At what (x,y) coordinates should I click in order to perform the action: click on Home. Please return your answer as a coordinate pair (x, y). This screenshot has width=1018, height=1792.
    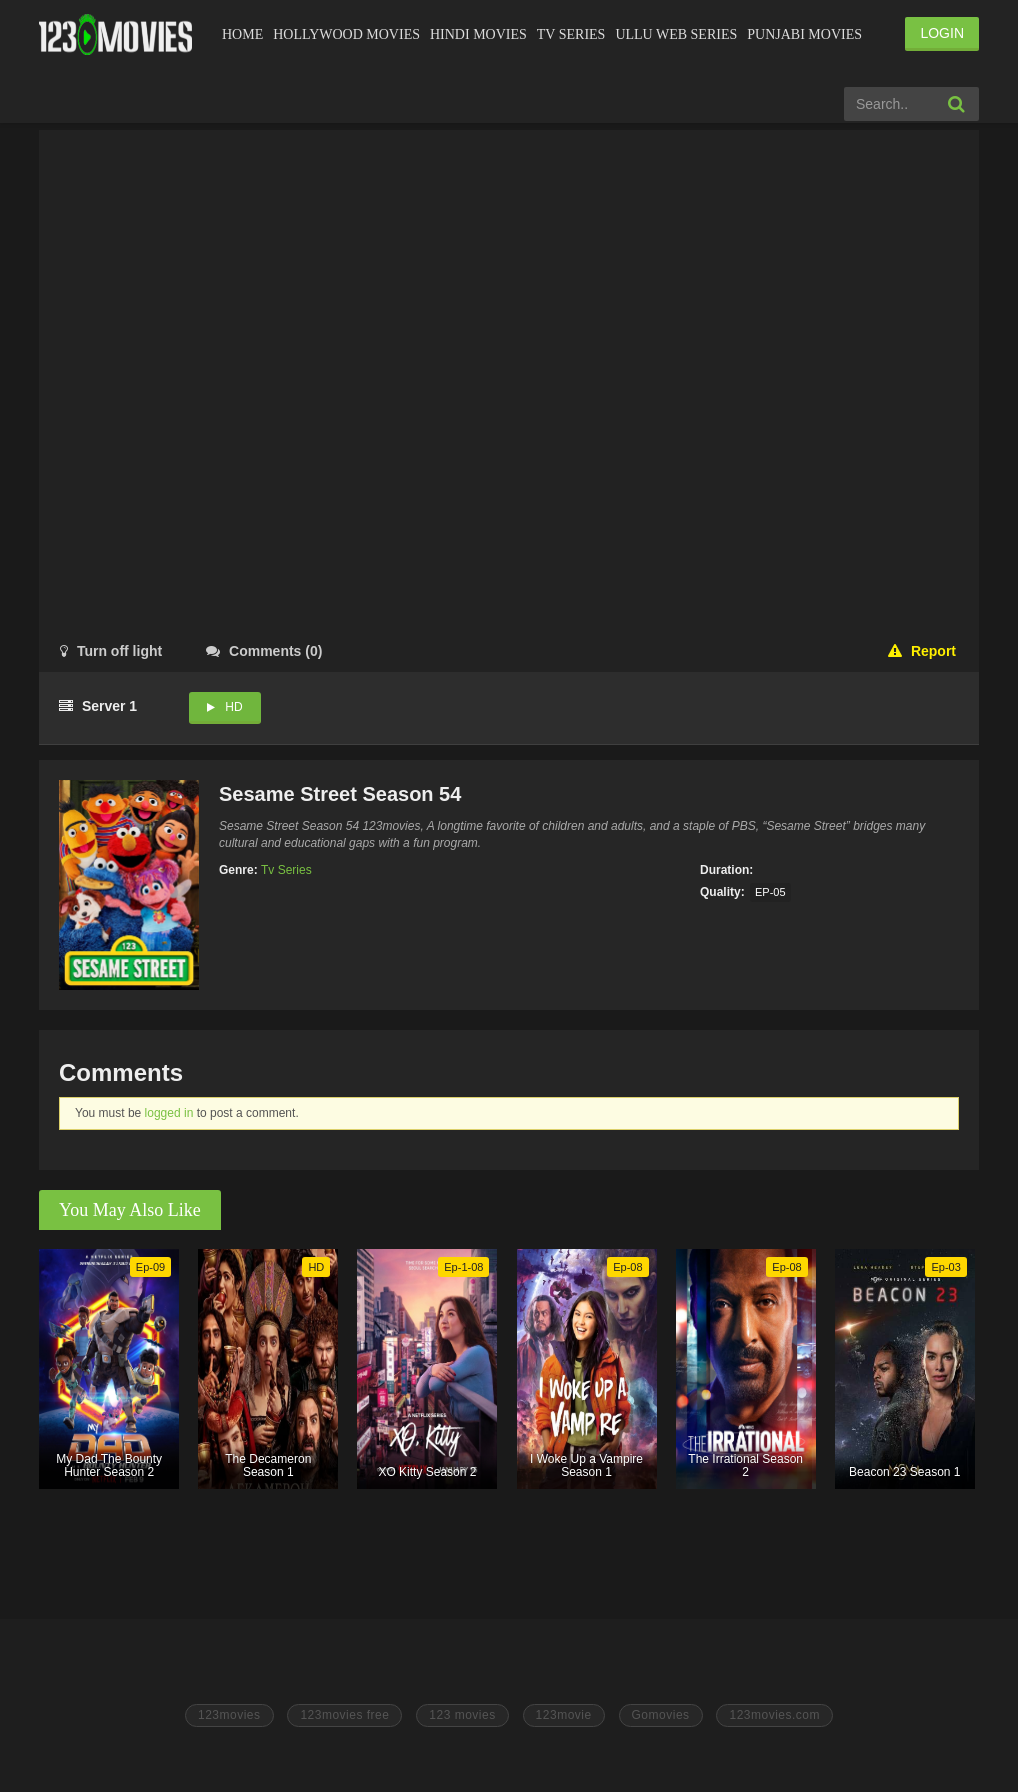
    Looking at the image, I should click on (242, 34).